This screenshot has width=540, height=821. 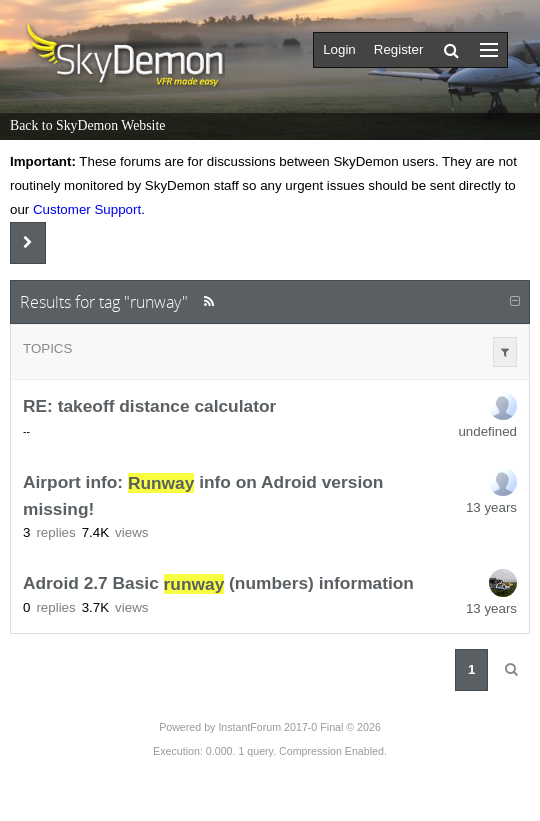 What do you see at coordinates (47, 348) in the screenshot?
I see `Topics` at bounding box center [47, 348].